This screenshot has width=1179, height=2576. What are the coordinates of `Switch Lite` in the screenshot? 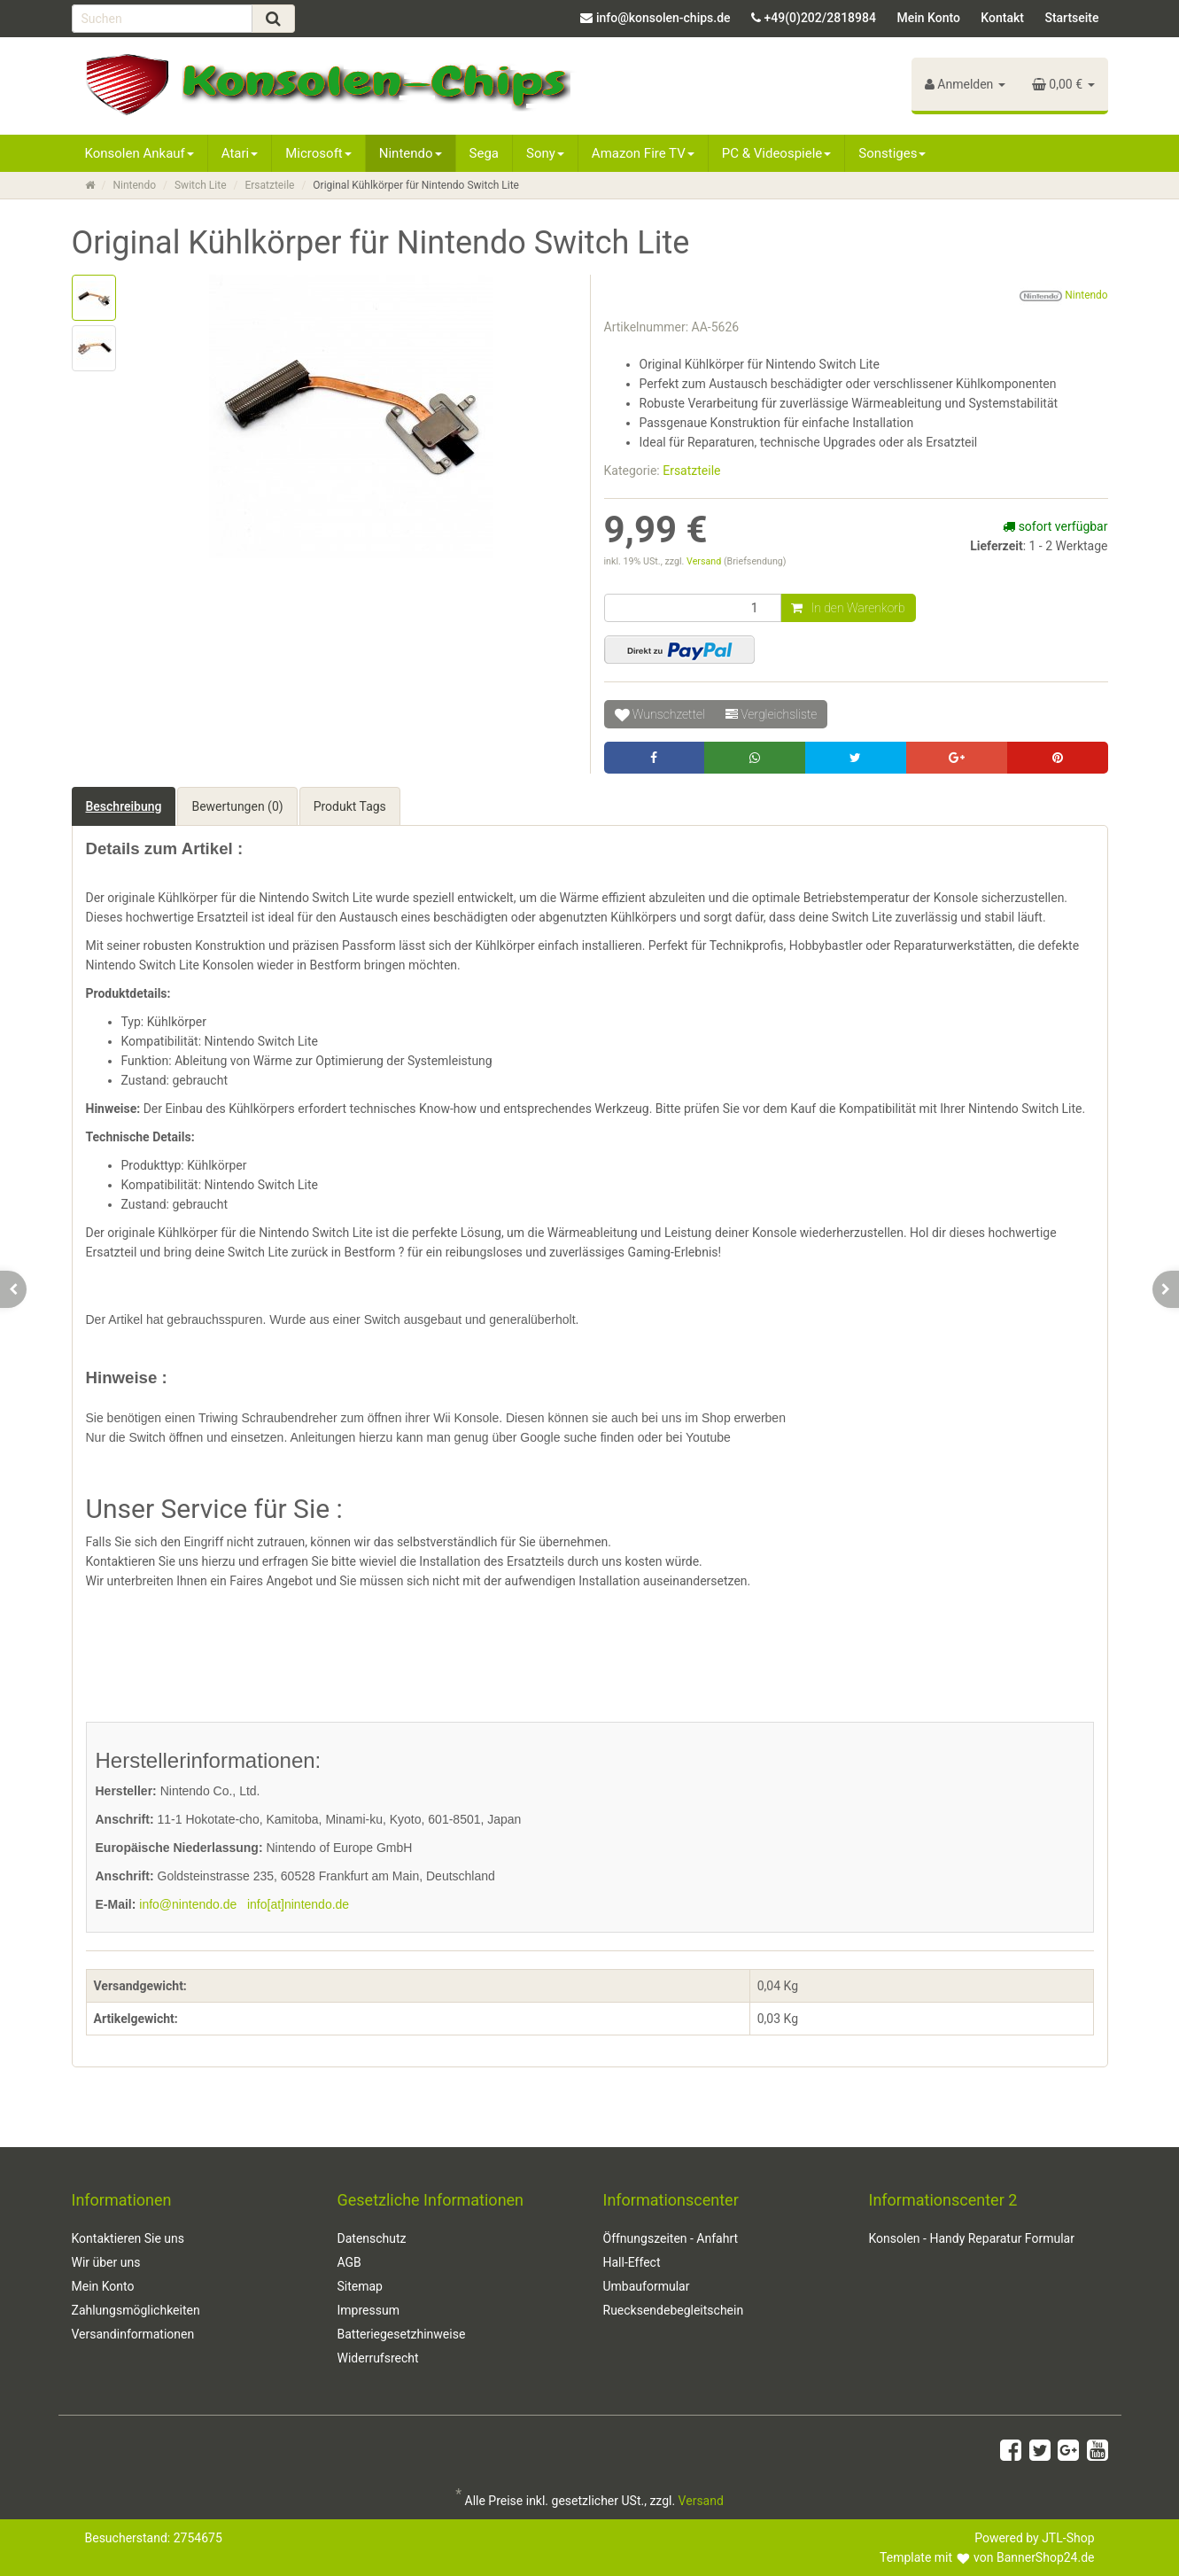 It's located at (201, 185).